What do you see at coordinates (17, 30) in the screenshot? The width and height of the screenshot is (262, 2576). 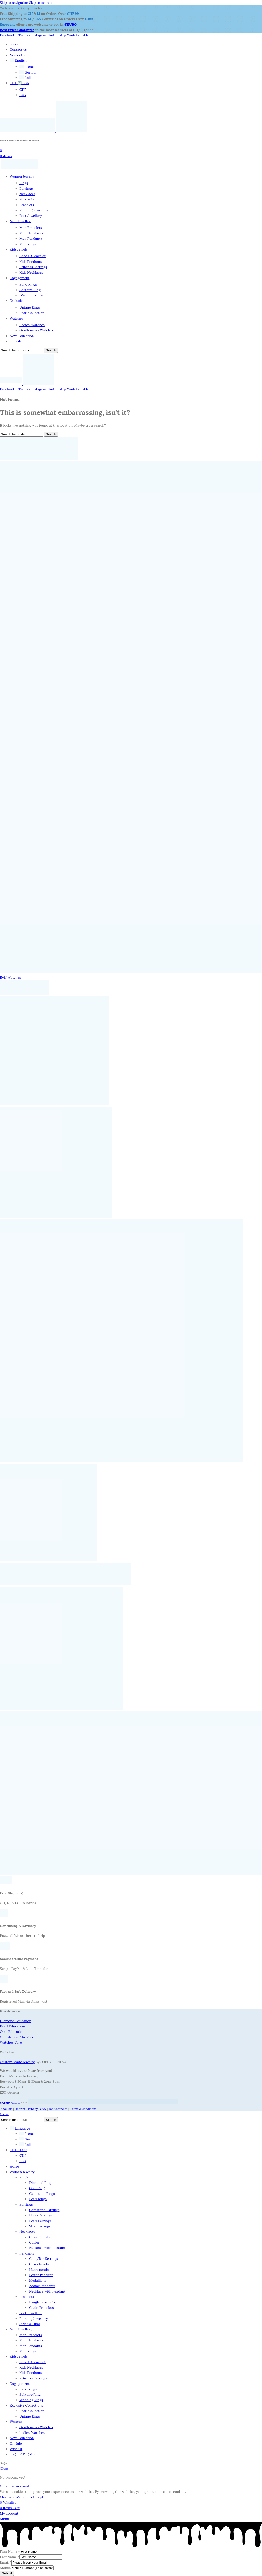 I see `Best Price Guarantee` at bounding box center [17, 30].